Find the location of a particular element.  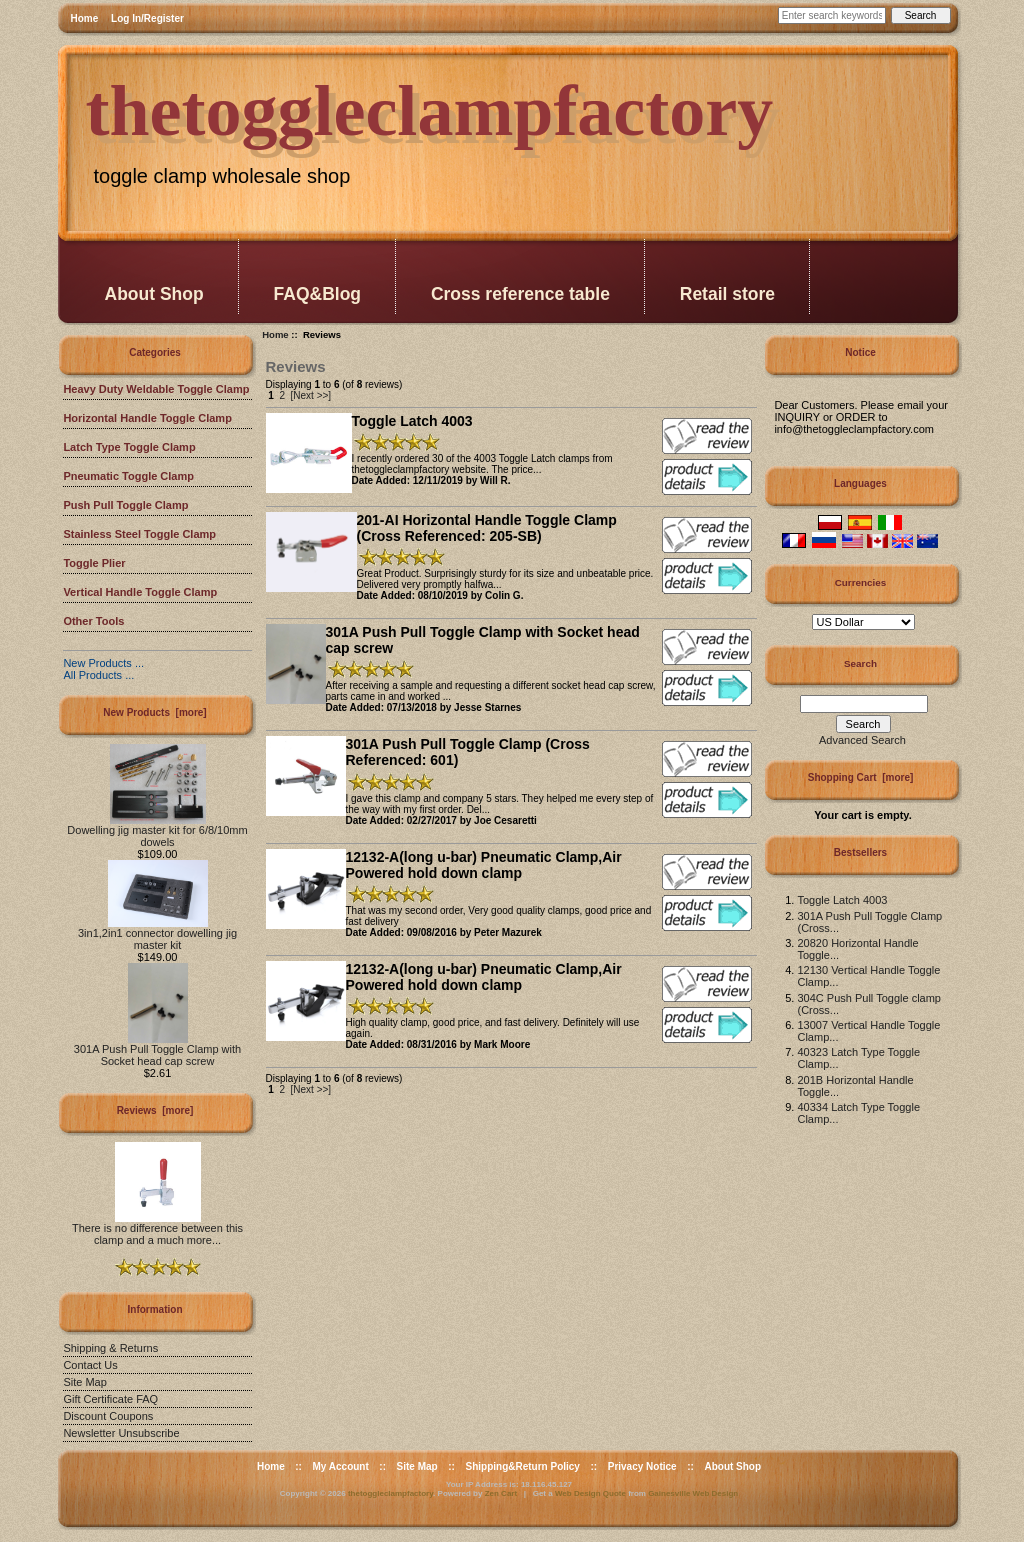

Dowelling jig master kit for 6/8/10mm dowels is located at coordinates (157, 831).